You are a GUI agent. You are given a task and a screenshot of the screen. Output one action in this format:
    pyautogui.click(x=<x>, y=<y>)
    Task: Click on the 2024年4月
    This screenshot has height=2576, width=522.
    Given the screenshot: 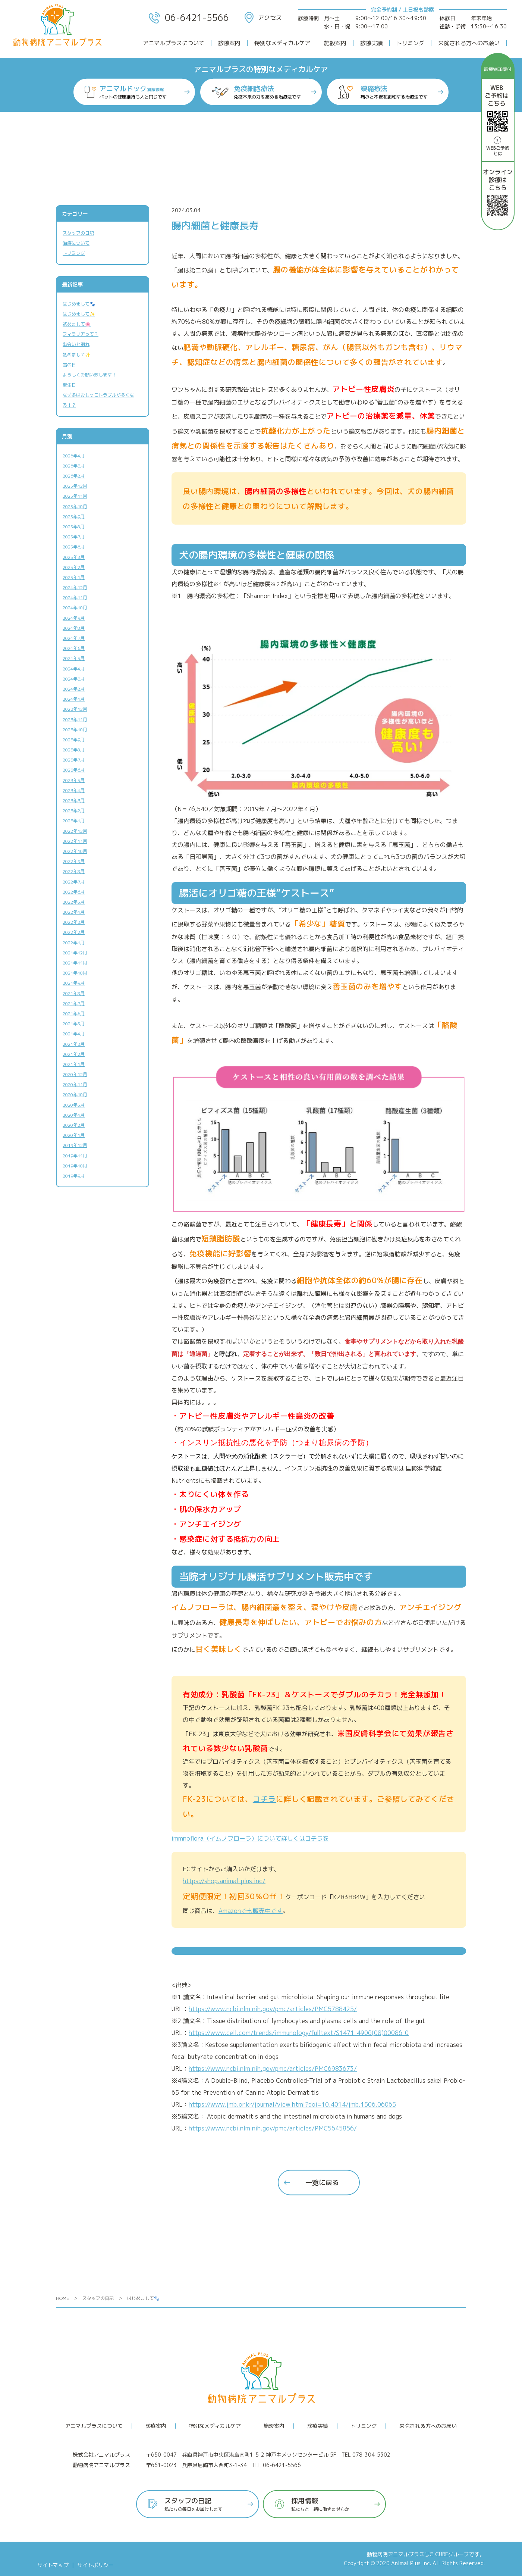 What is the action you would take?
    pyautogui.click(x=74, y=669)
    